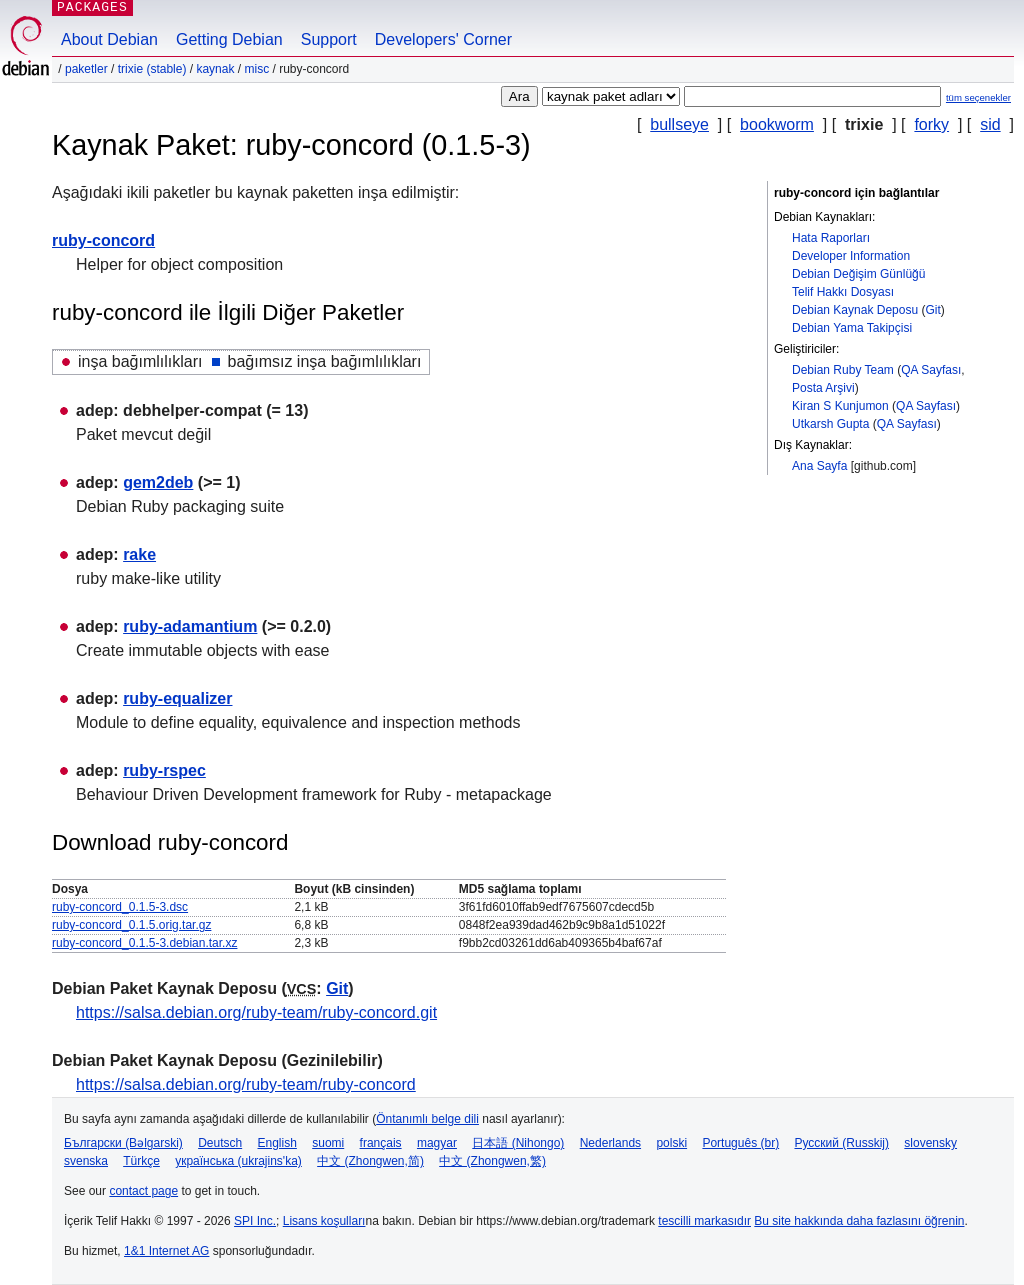 The width and height of the screenshot is (1024, 1285). What do you see at coordinates (255, 1221) in the screenshot?
I see `SPI Inc.` at bounding box center [255, 1221].